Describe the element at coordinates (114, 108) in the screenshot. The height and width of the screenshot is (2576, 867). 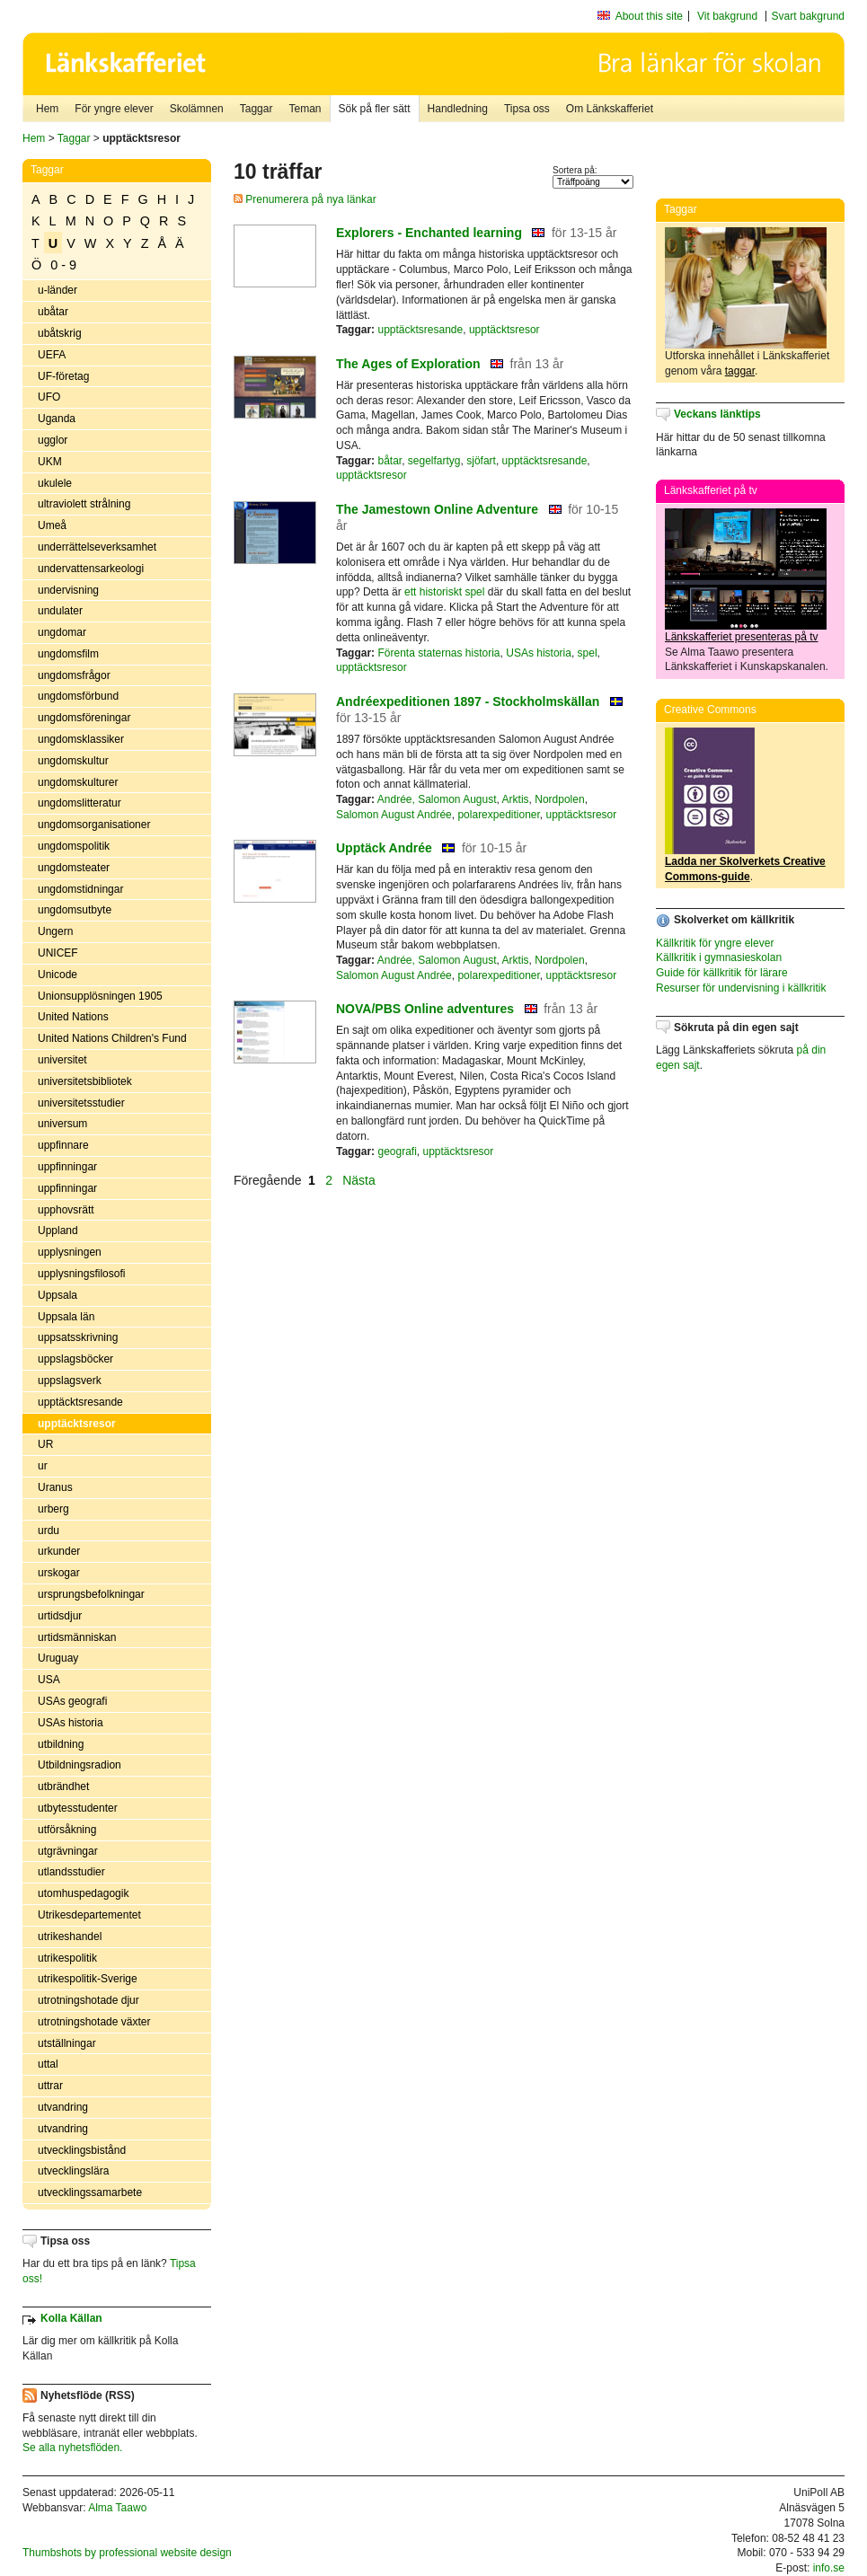
I see `För yngre elever` at that location.